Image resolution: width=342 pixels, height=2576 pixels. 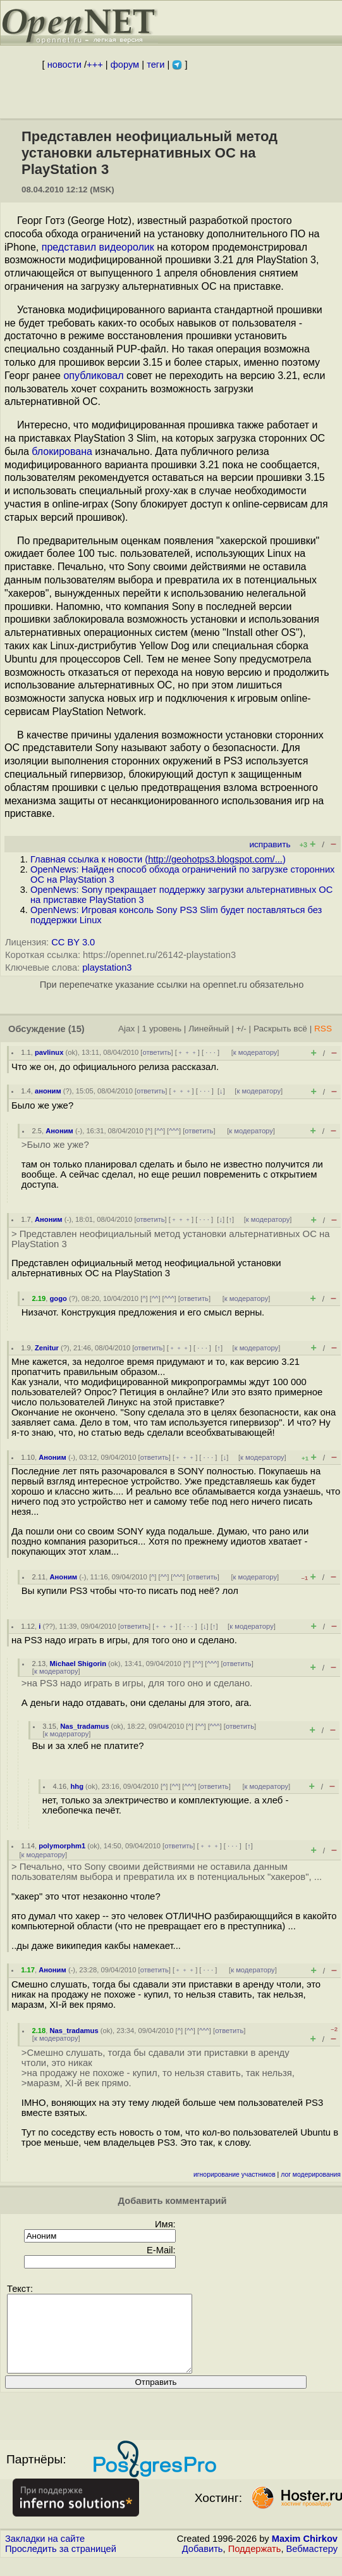 What do you see at coordinates (45, 2554) in the screenshot?
I see `Закладки на сайте` at bounding box center [45, 2554].